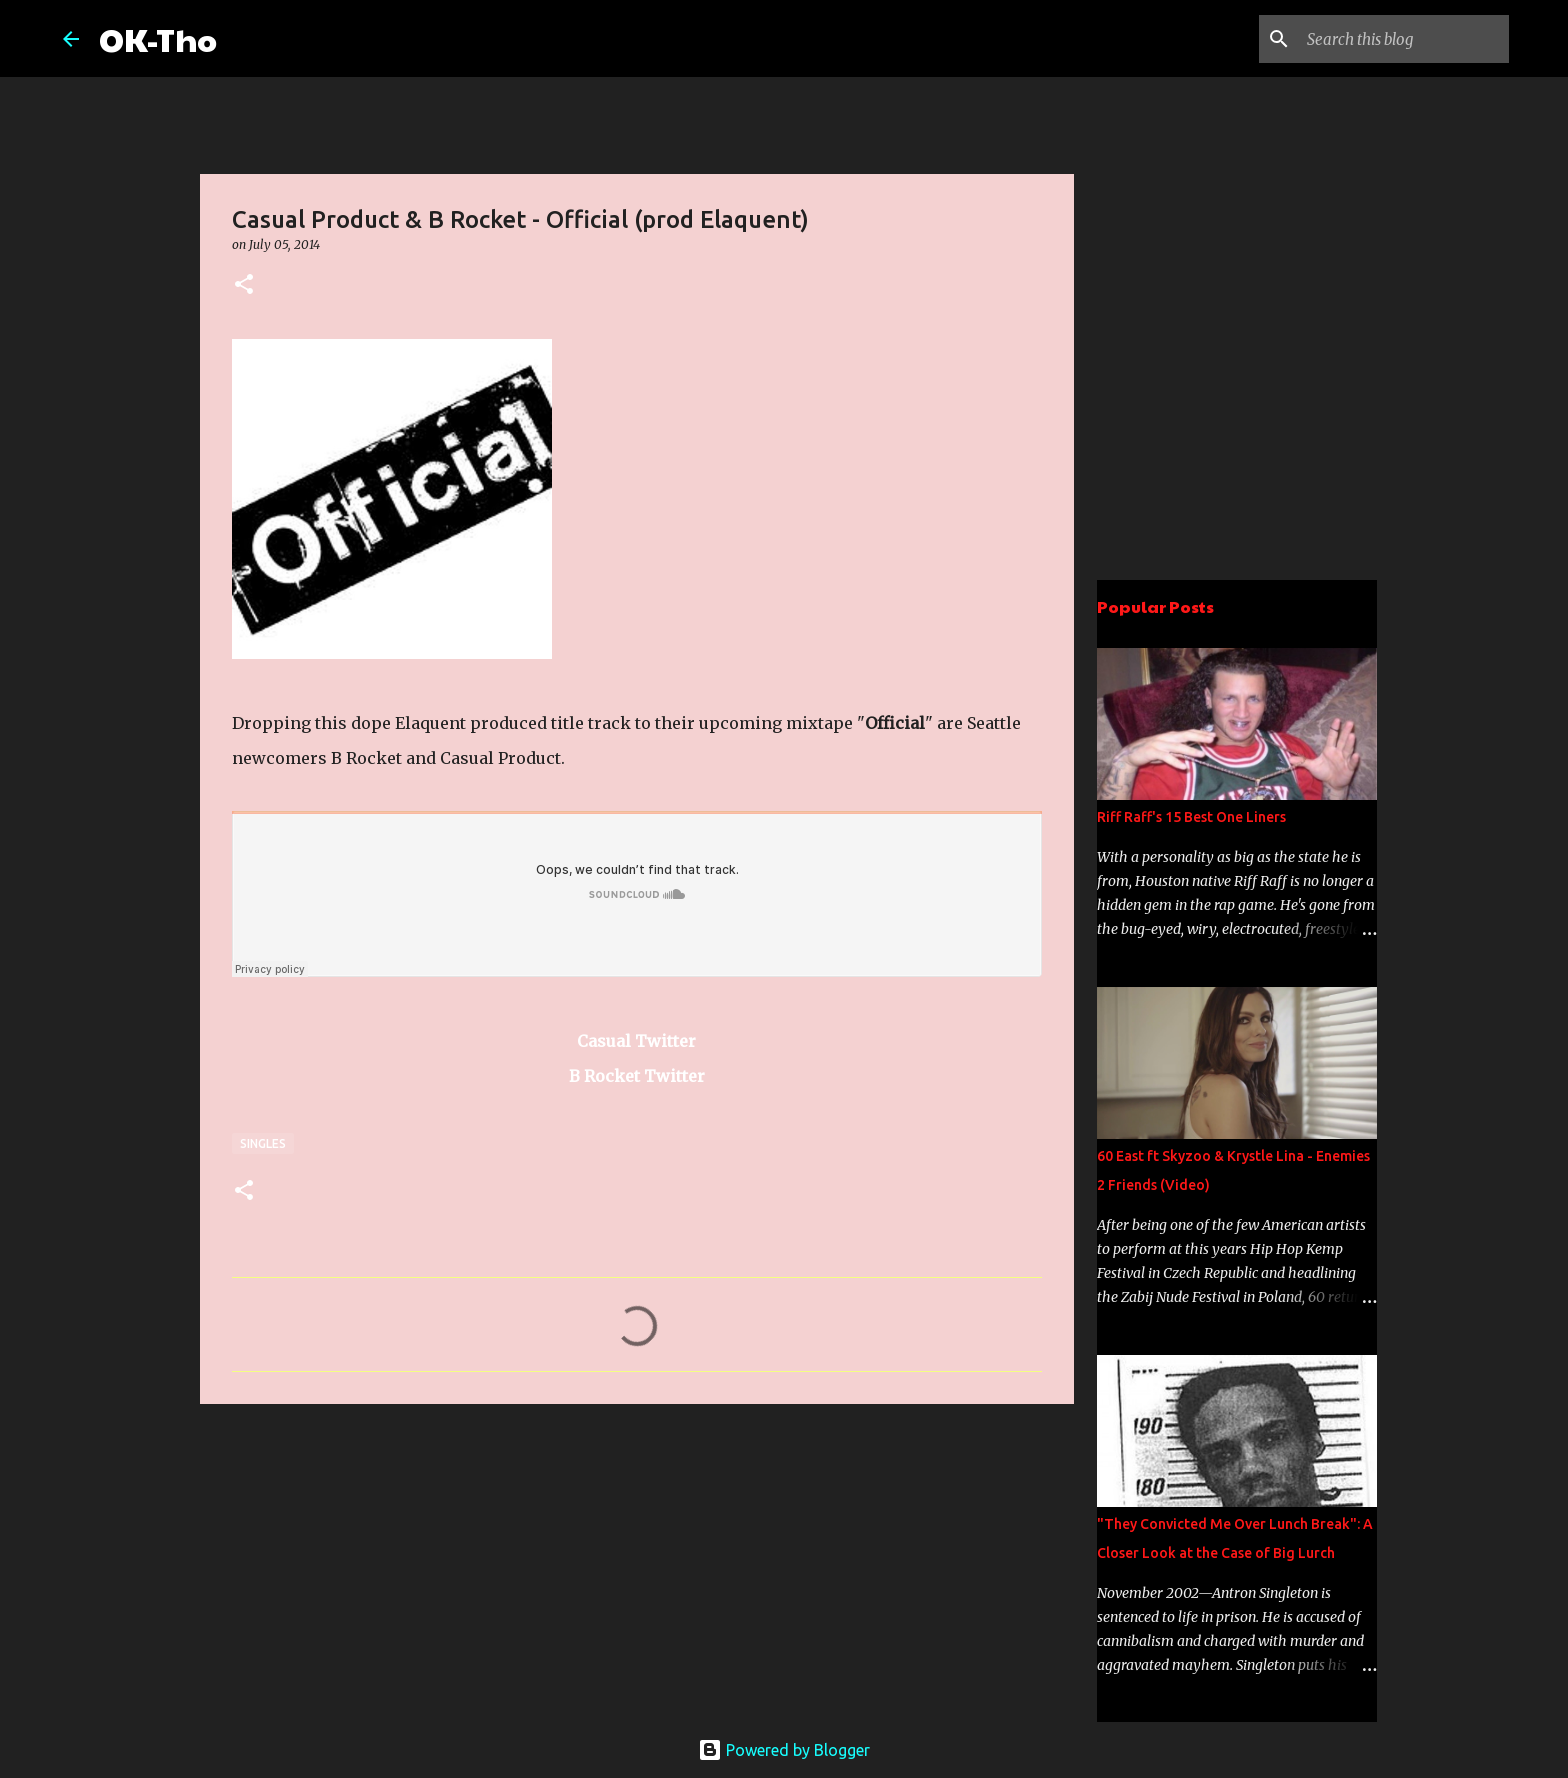 This screenshot has width=1568, height=1778. What do you see at coordinates (636, 1041) in the screenshot?
I see `Casual Twitter` at bounding box center [636, 1041].